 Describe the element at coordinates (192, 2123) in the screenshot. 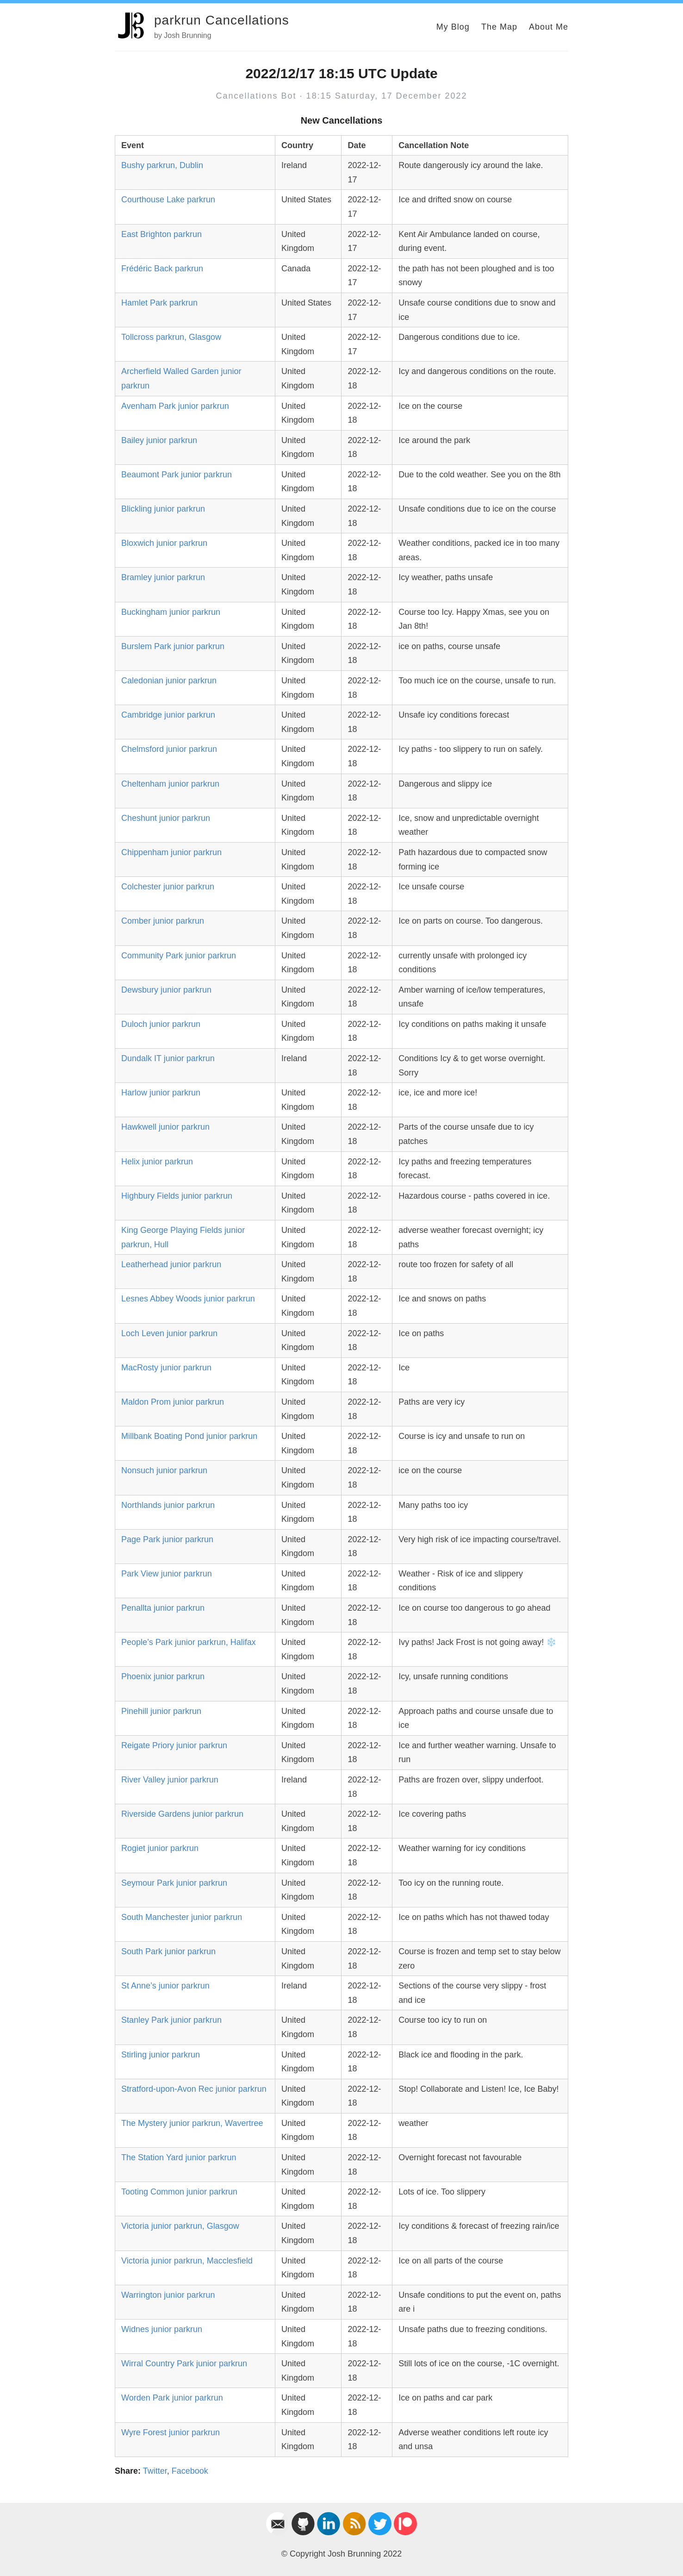

I see `The Mystery junior parkrun, Wavertree` at that location.